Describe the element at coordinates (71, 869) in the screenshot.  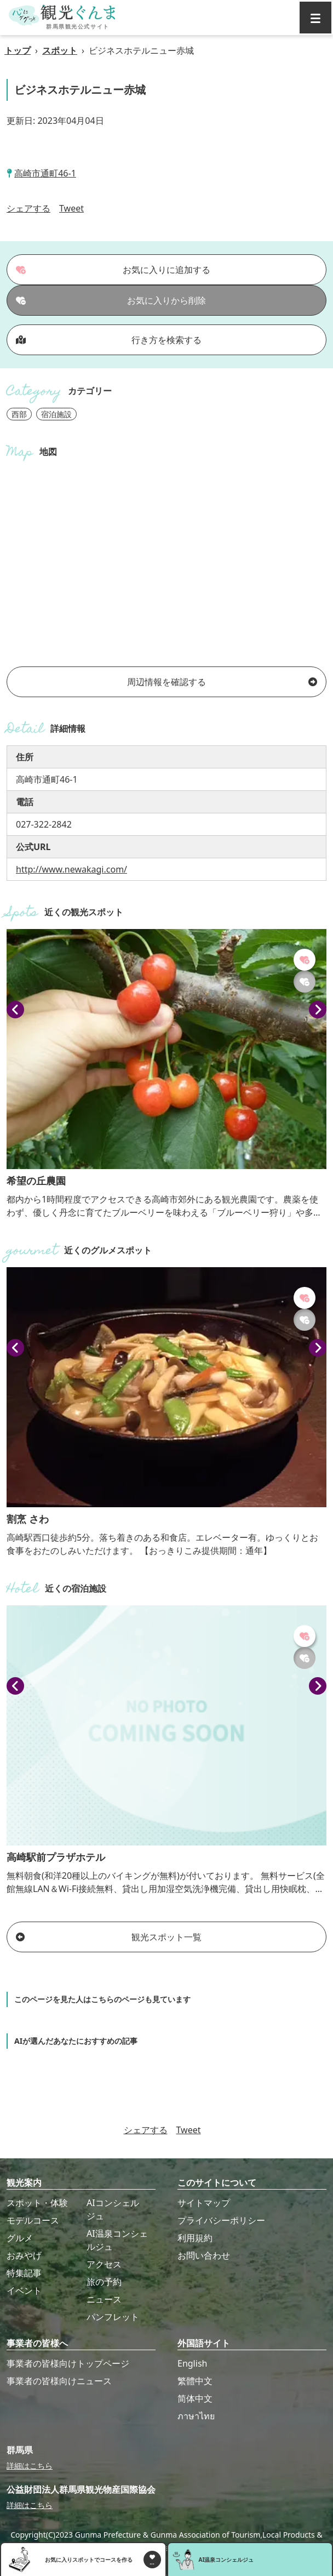
I see `http://www.newakagi.com/` at that location.